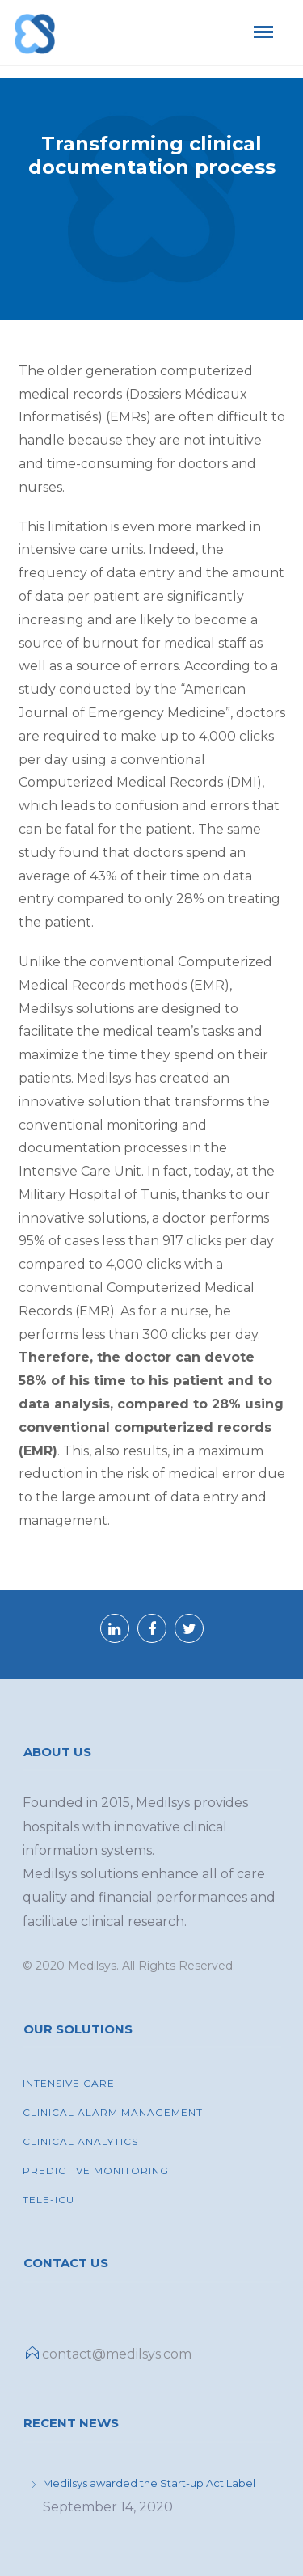  I want to click on Tele-ICU, so click(48, 2200).